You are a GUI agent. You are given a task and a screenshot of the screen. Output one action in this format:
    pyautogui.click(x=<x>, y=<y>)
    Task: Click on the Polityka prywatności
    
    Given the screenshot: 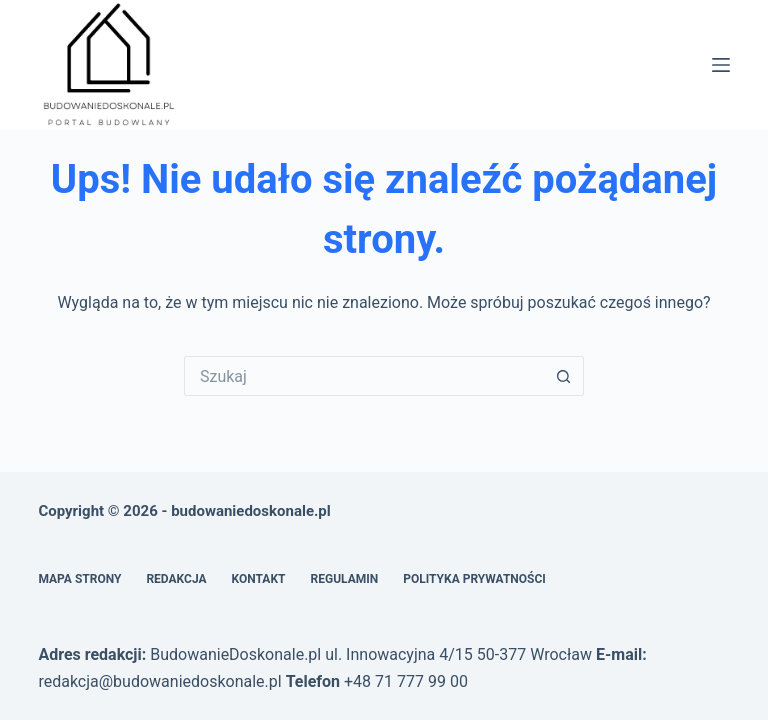 What is the action you would take?
    pyautogui.click(x=474, y=579)
    